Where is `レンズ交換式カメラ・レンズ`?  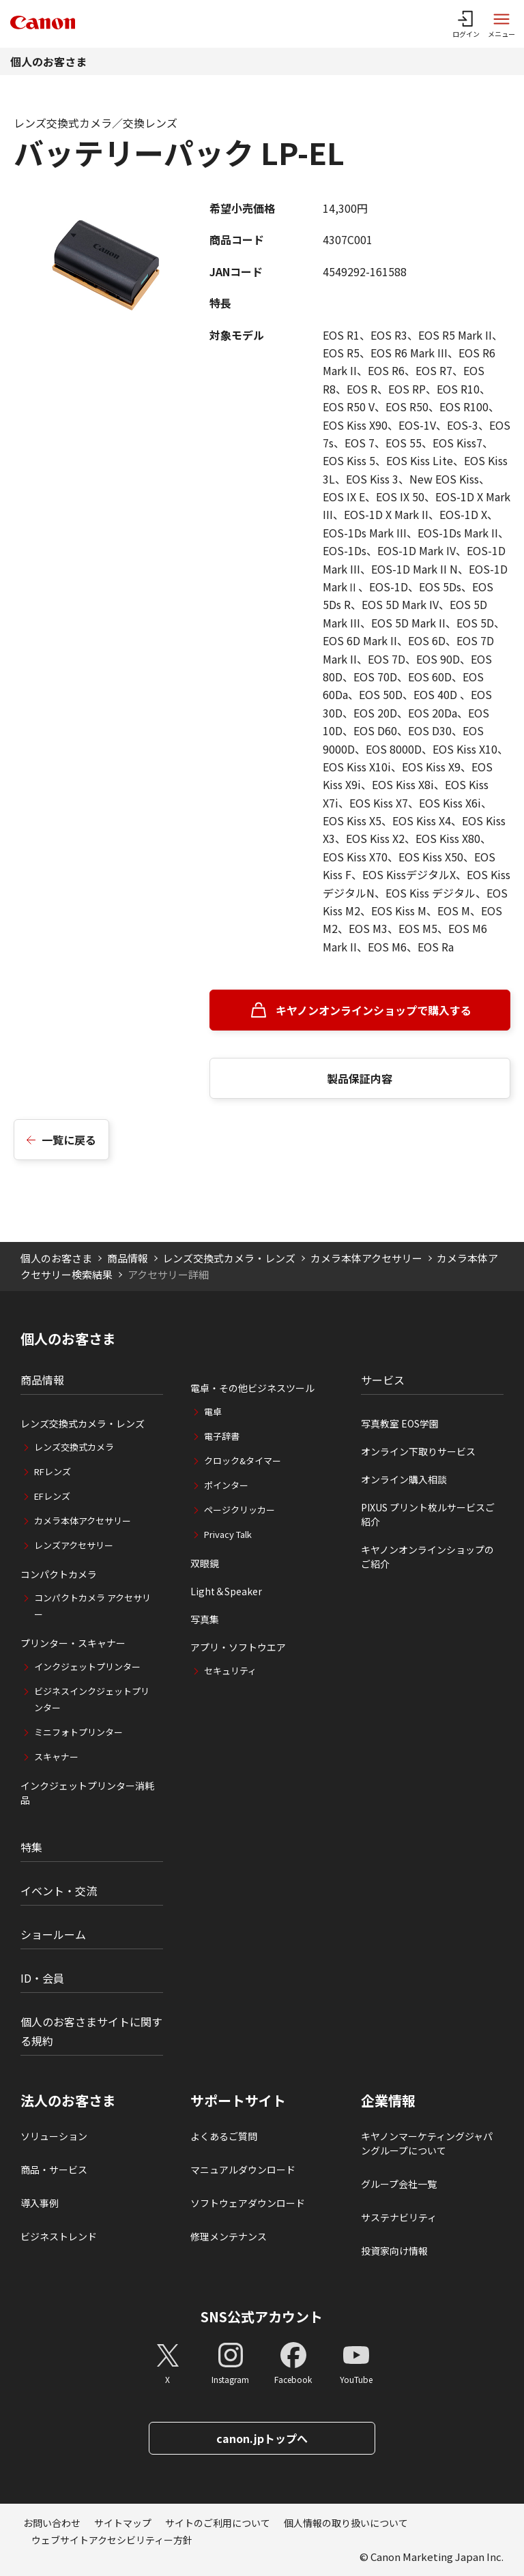 レンズ交換式カメラ・レンズ is located at coordinates (228, 1258).